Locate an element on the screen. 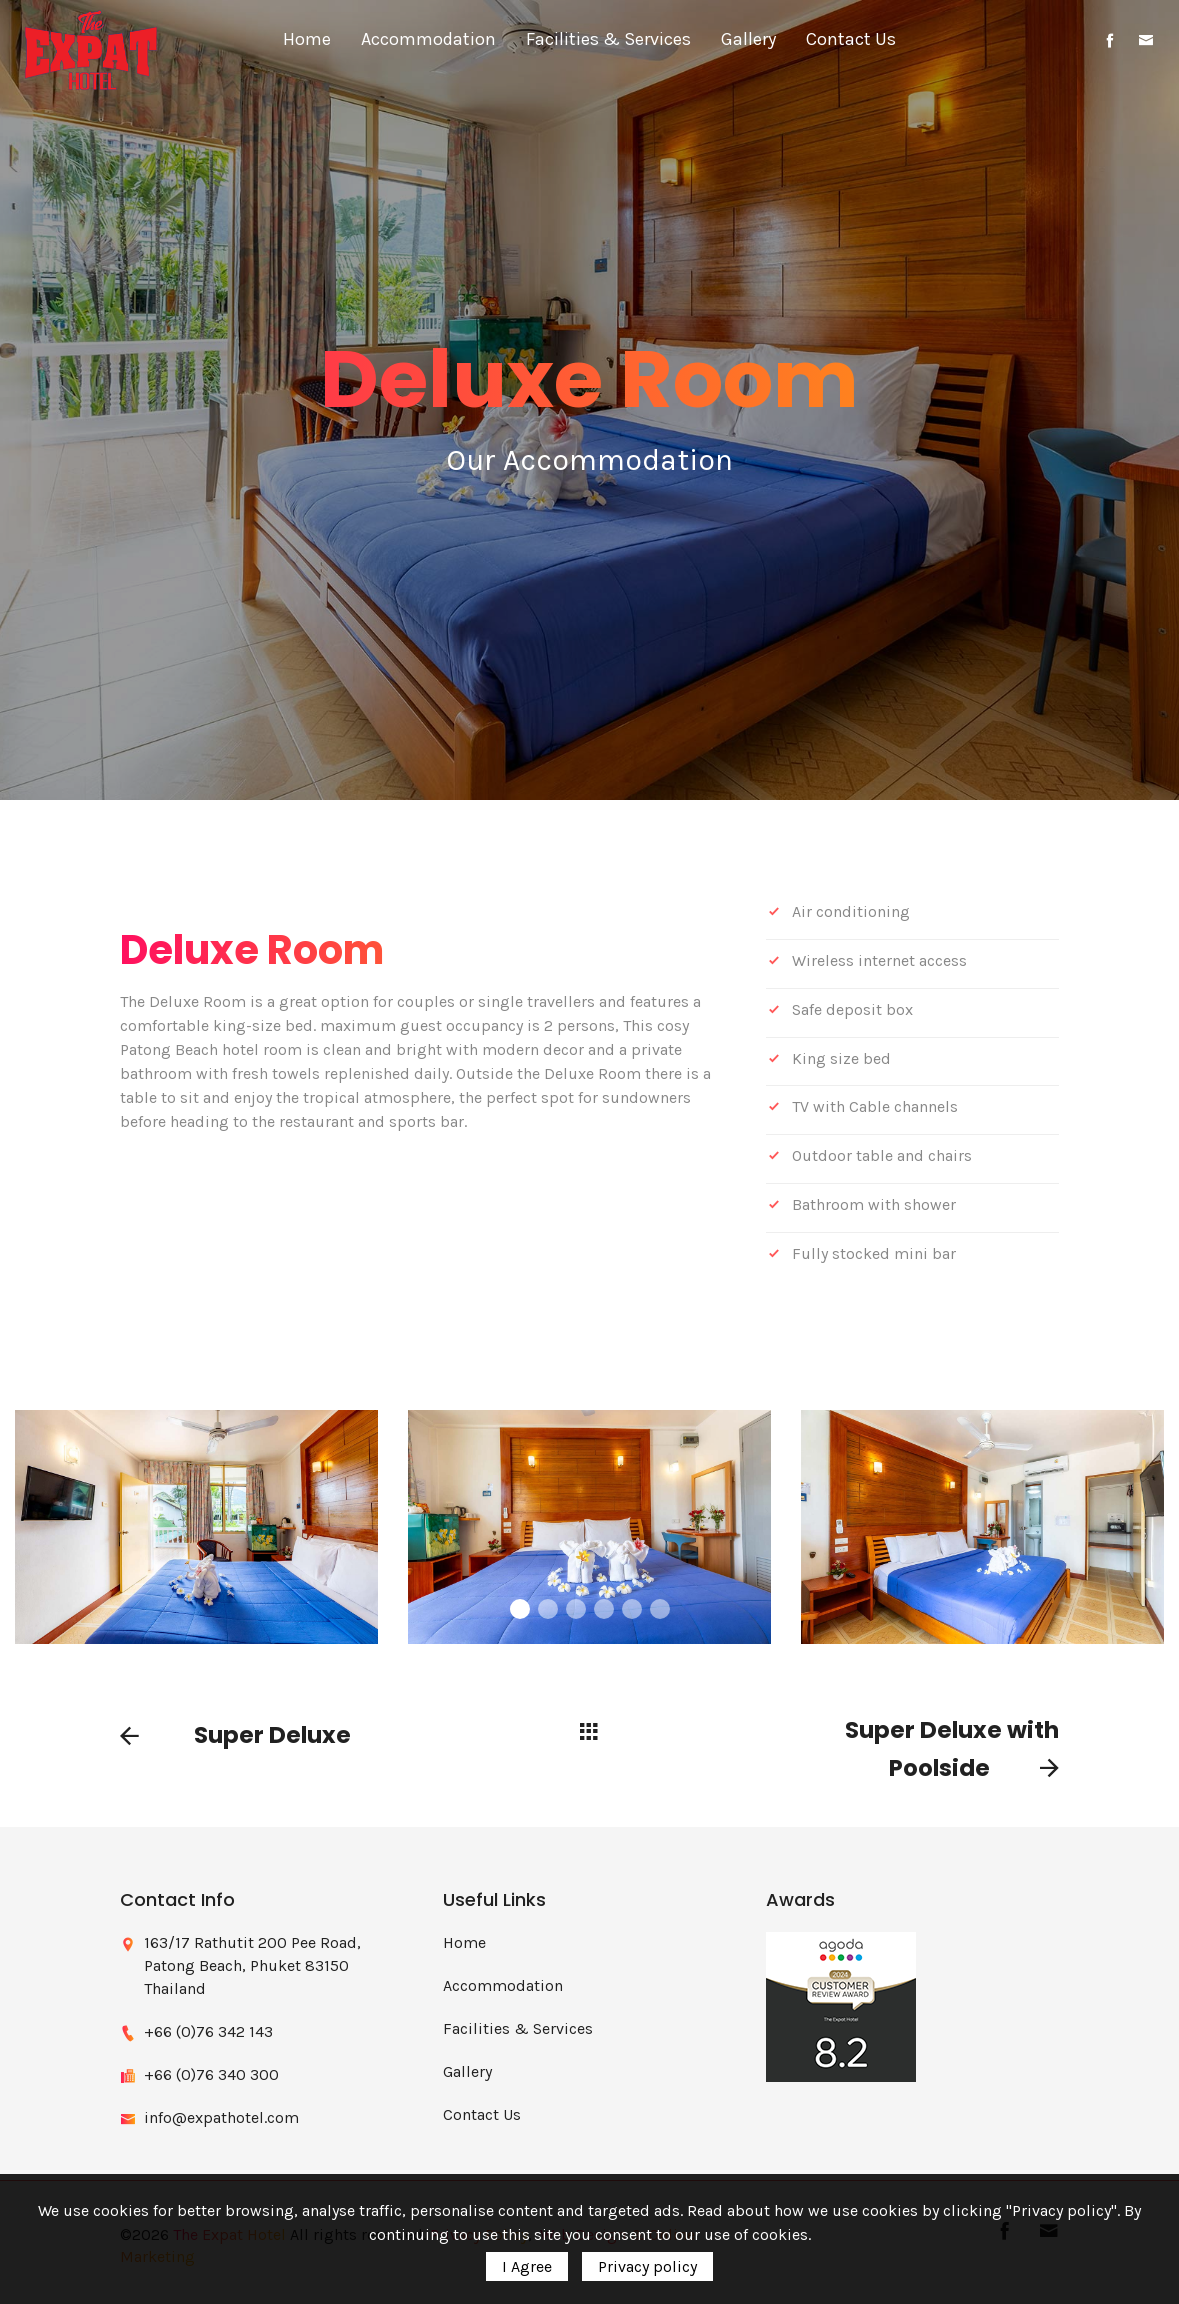  Home is located at coordinates (307, 39).